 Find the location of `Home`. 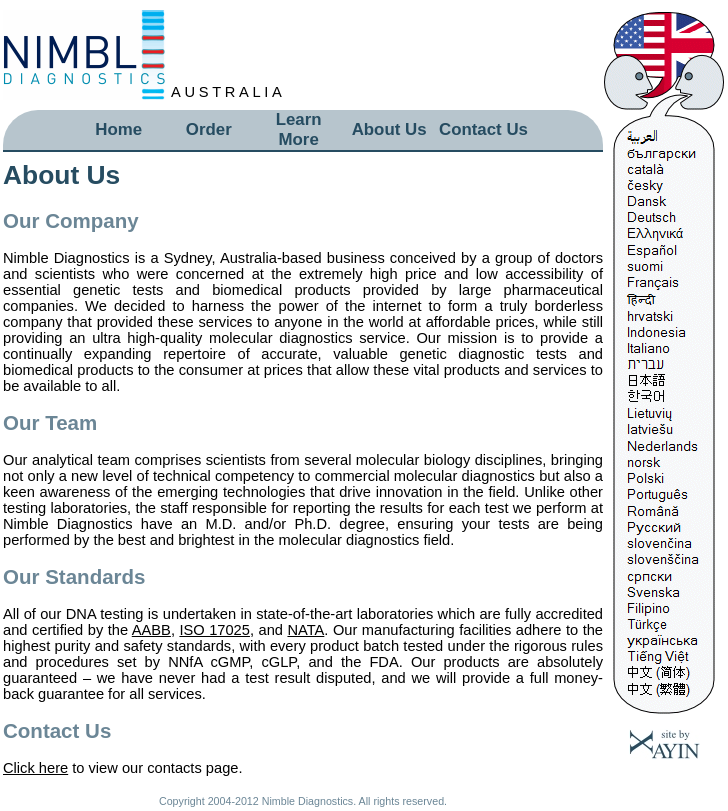

Home is located at coordinates (118, 129).